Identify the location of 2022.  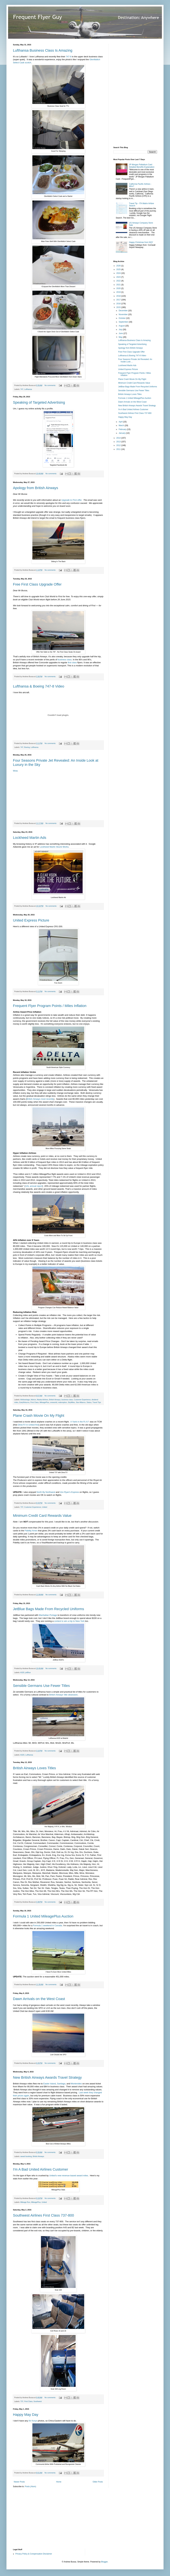
(118, 281).